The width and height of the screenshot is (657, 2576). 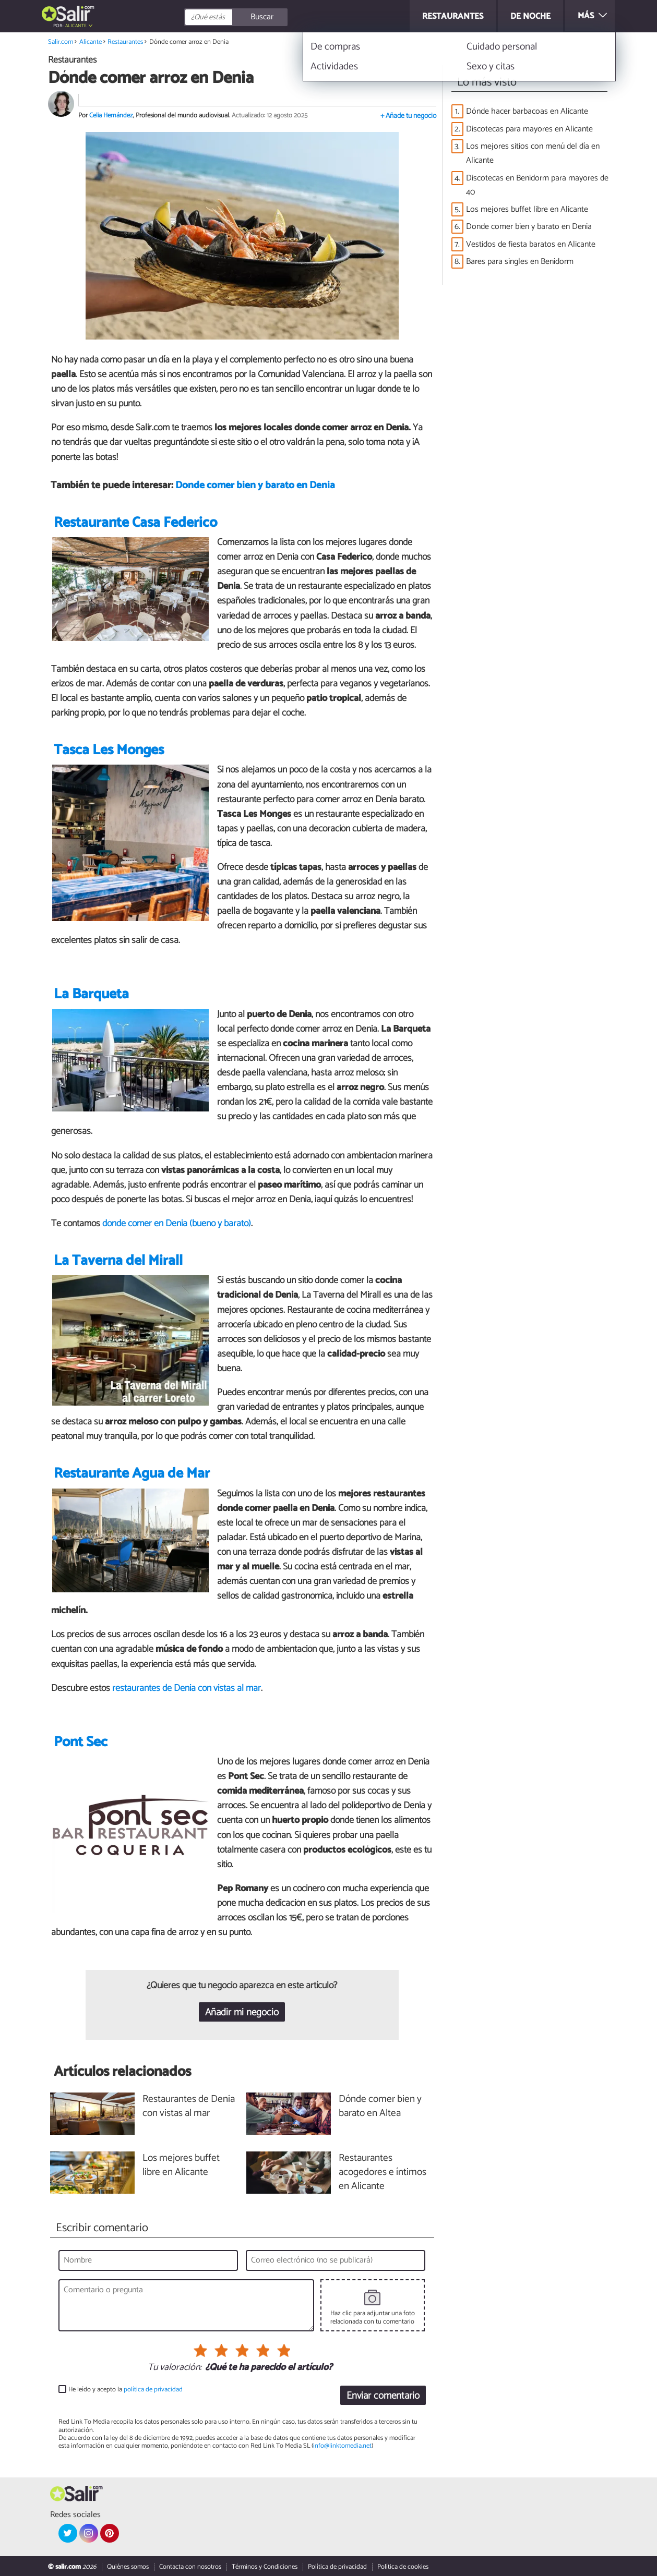 I want to click on Restaurantes, so click(x=125, y=42).